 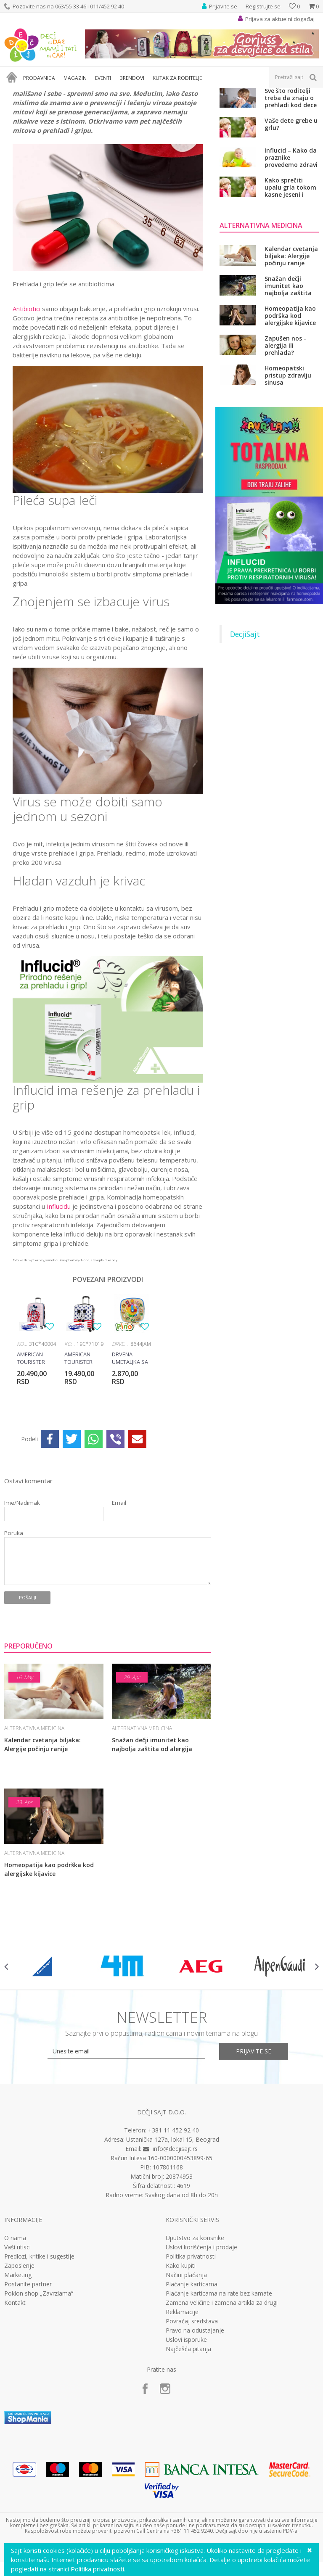 What do you see at coordinates (41, 93) in the screenshot?
I see `Magazin` at bounding box center [41, 93].